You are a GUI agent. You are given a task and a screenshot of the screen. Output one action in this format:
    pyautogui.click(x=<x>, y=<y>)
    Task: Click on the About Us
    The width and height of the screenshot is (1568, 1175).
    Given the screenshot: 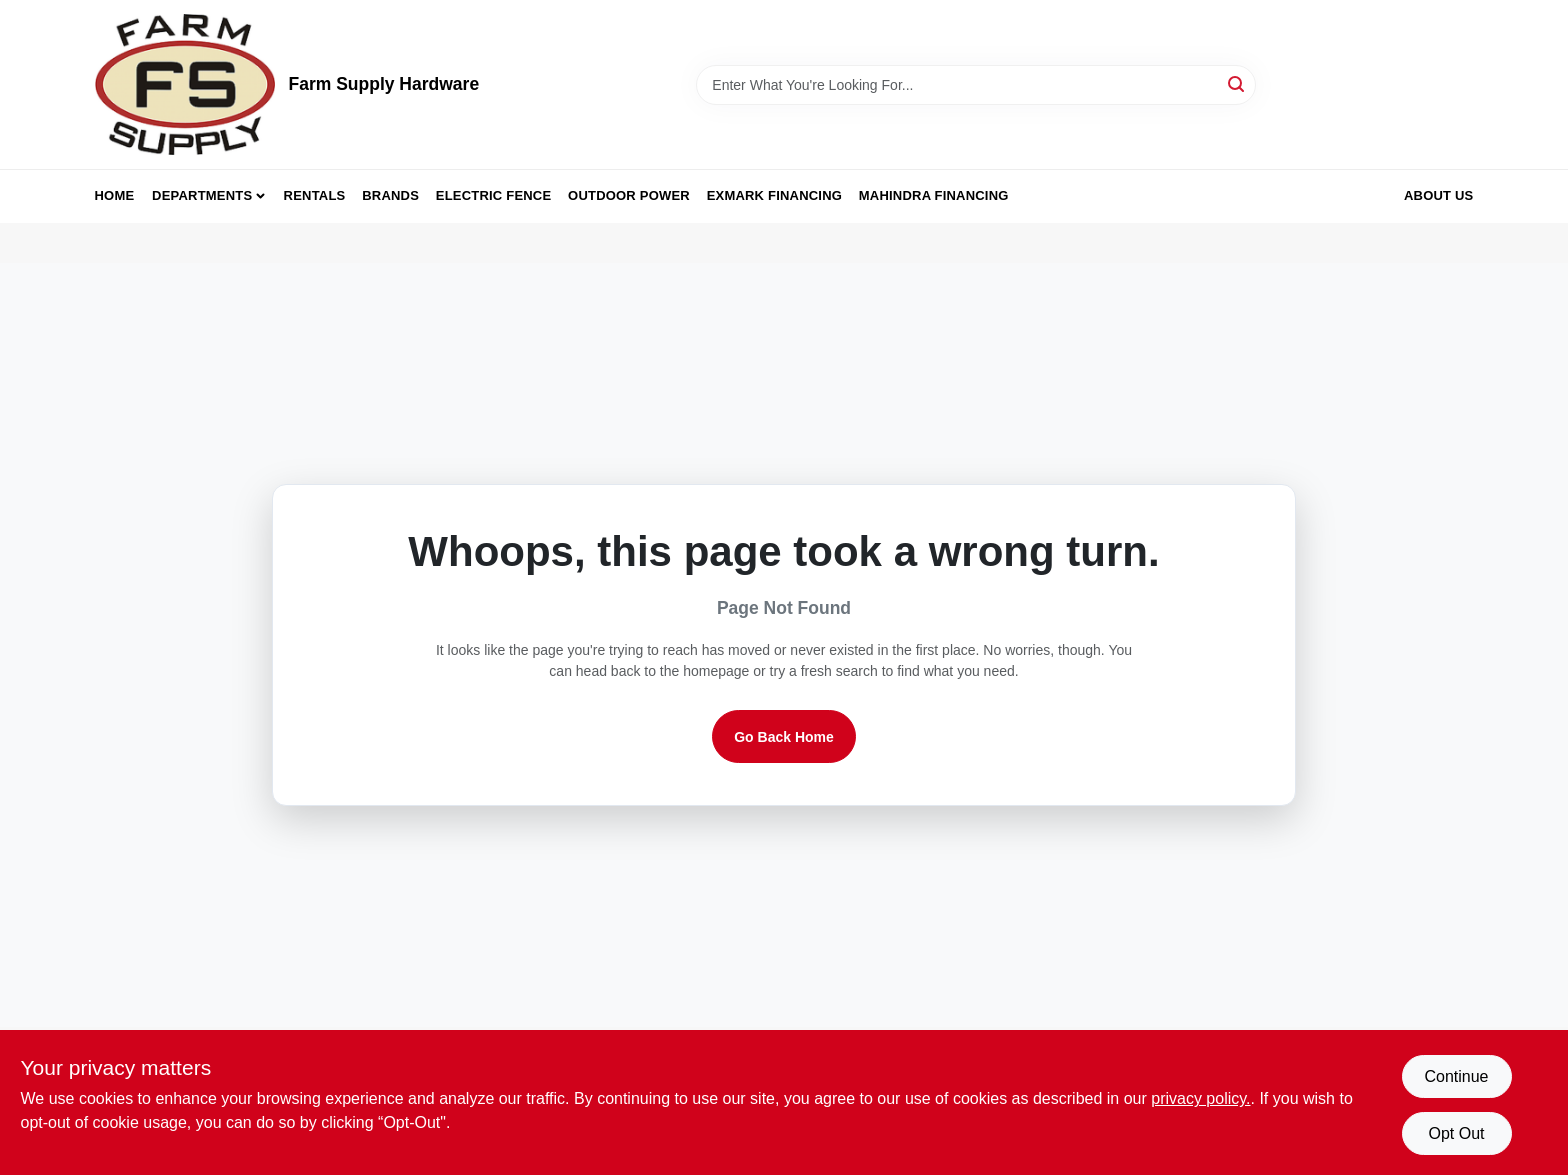 What is the action you would take?
    pyautogui.click(x=1439, y=195)
    